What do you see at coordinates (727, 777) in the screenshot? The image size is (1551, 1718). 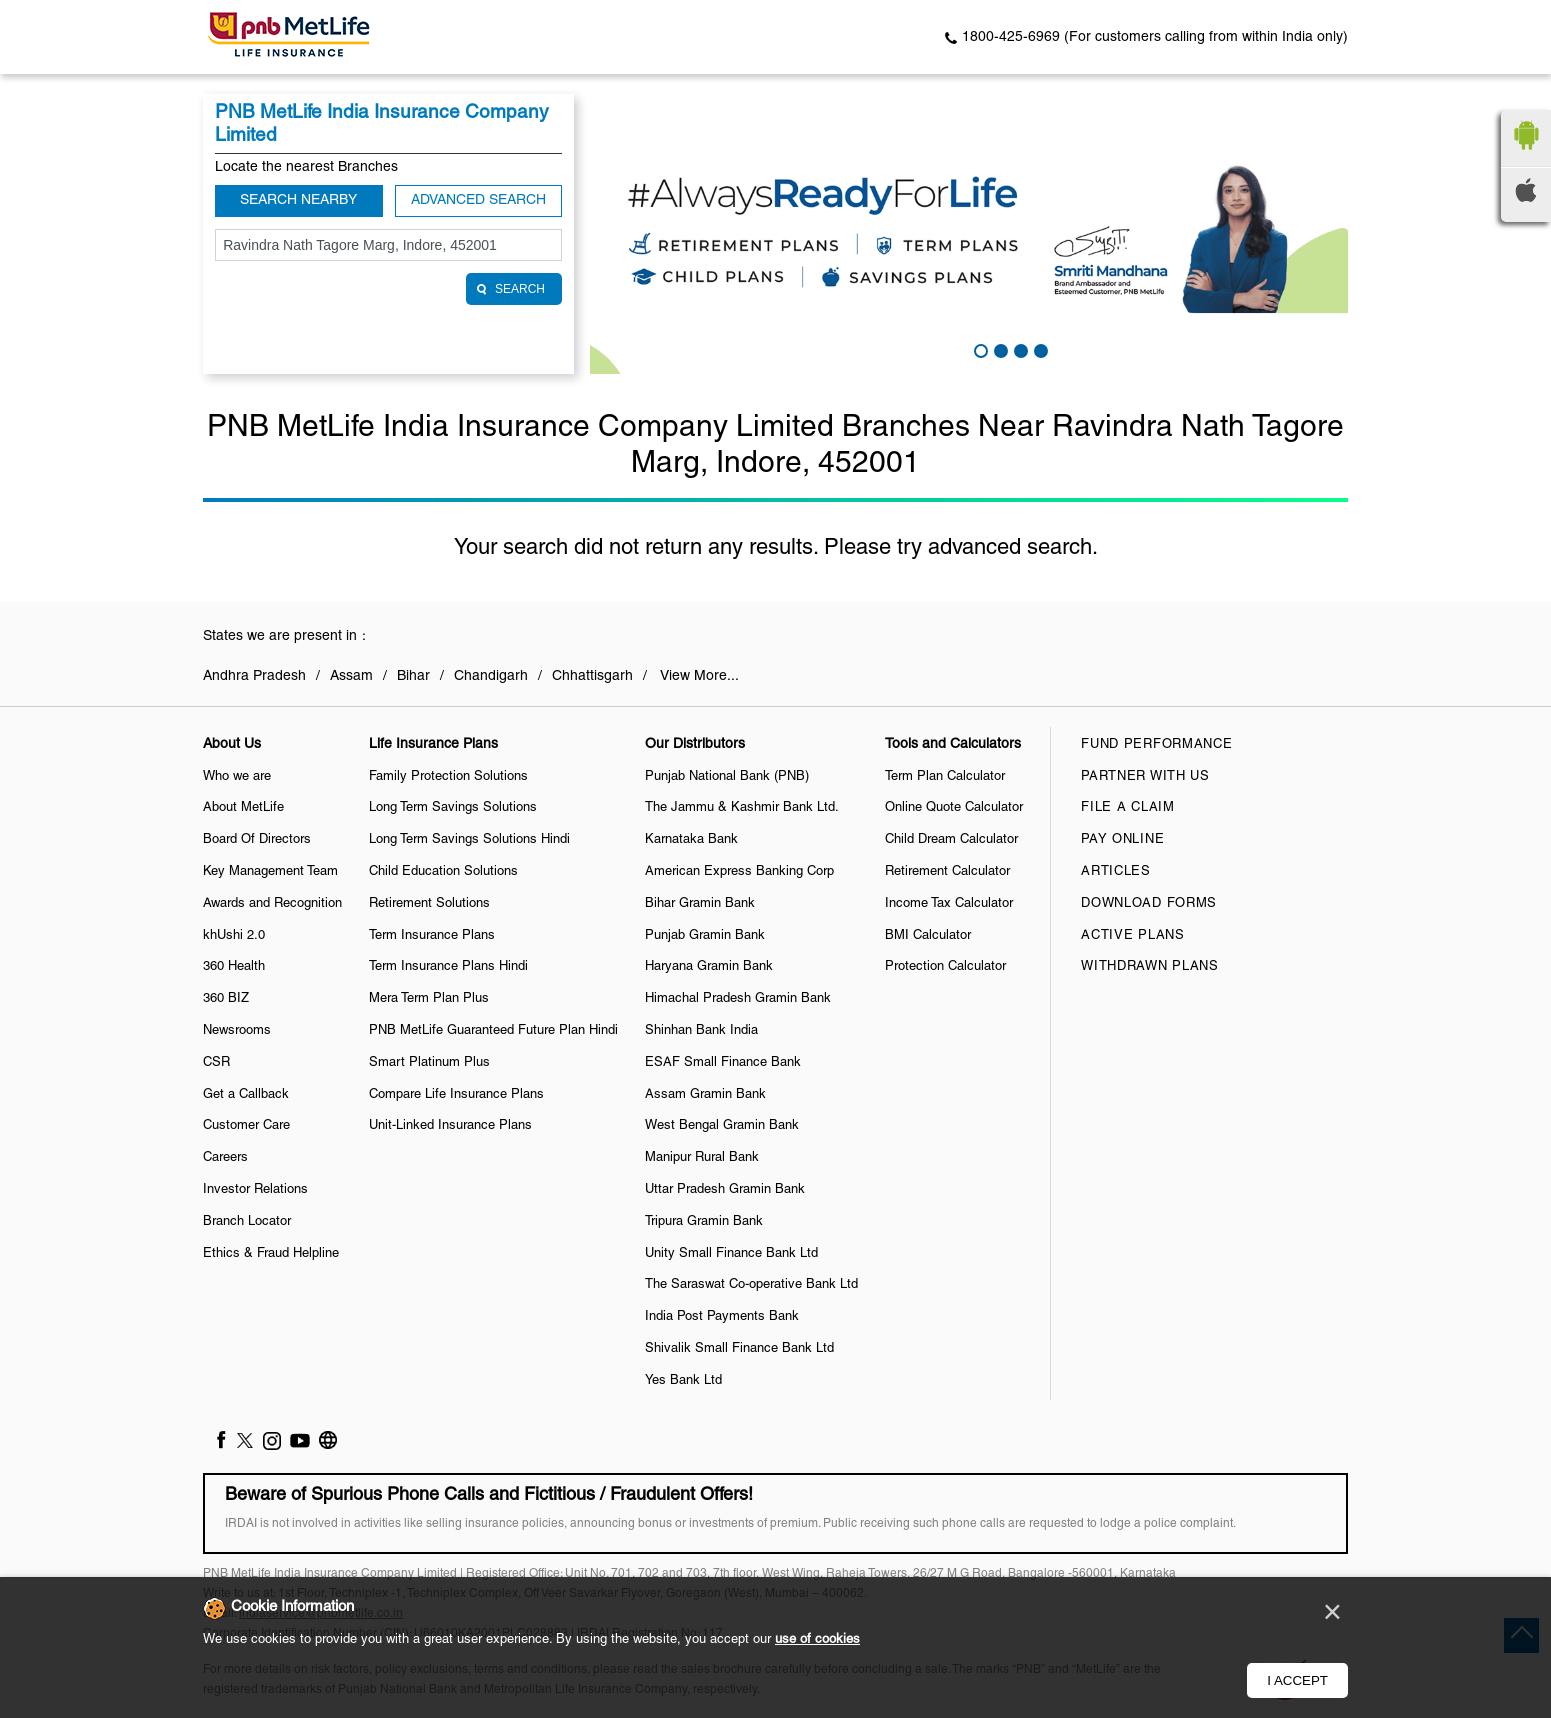 I see `Punjab National Bank (PNB)` at bounding box center [727, 777].